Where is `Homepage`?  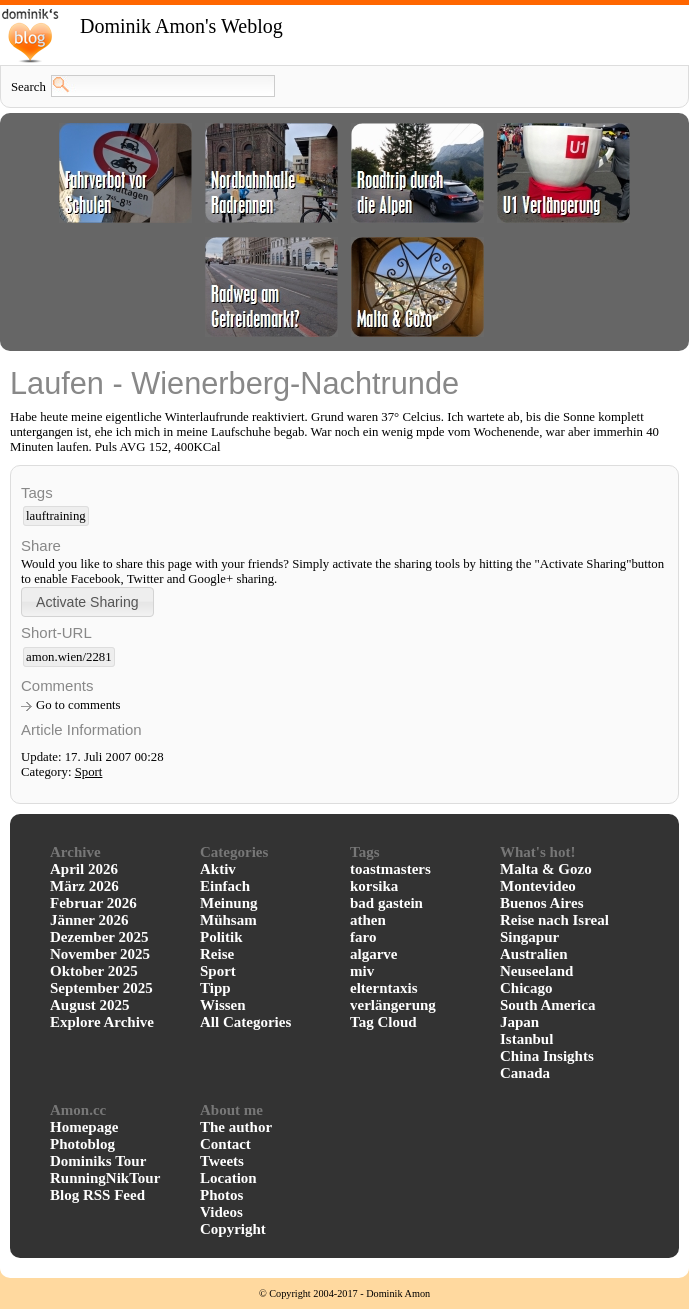
Homepage is located at coordinates (84, 1127).